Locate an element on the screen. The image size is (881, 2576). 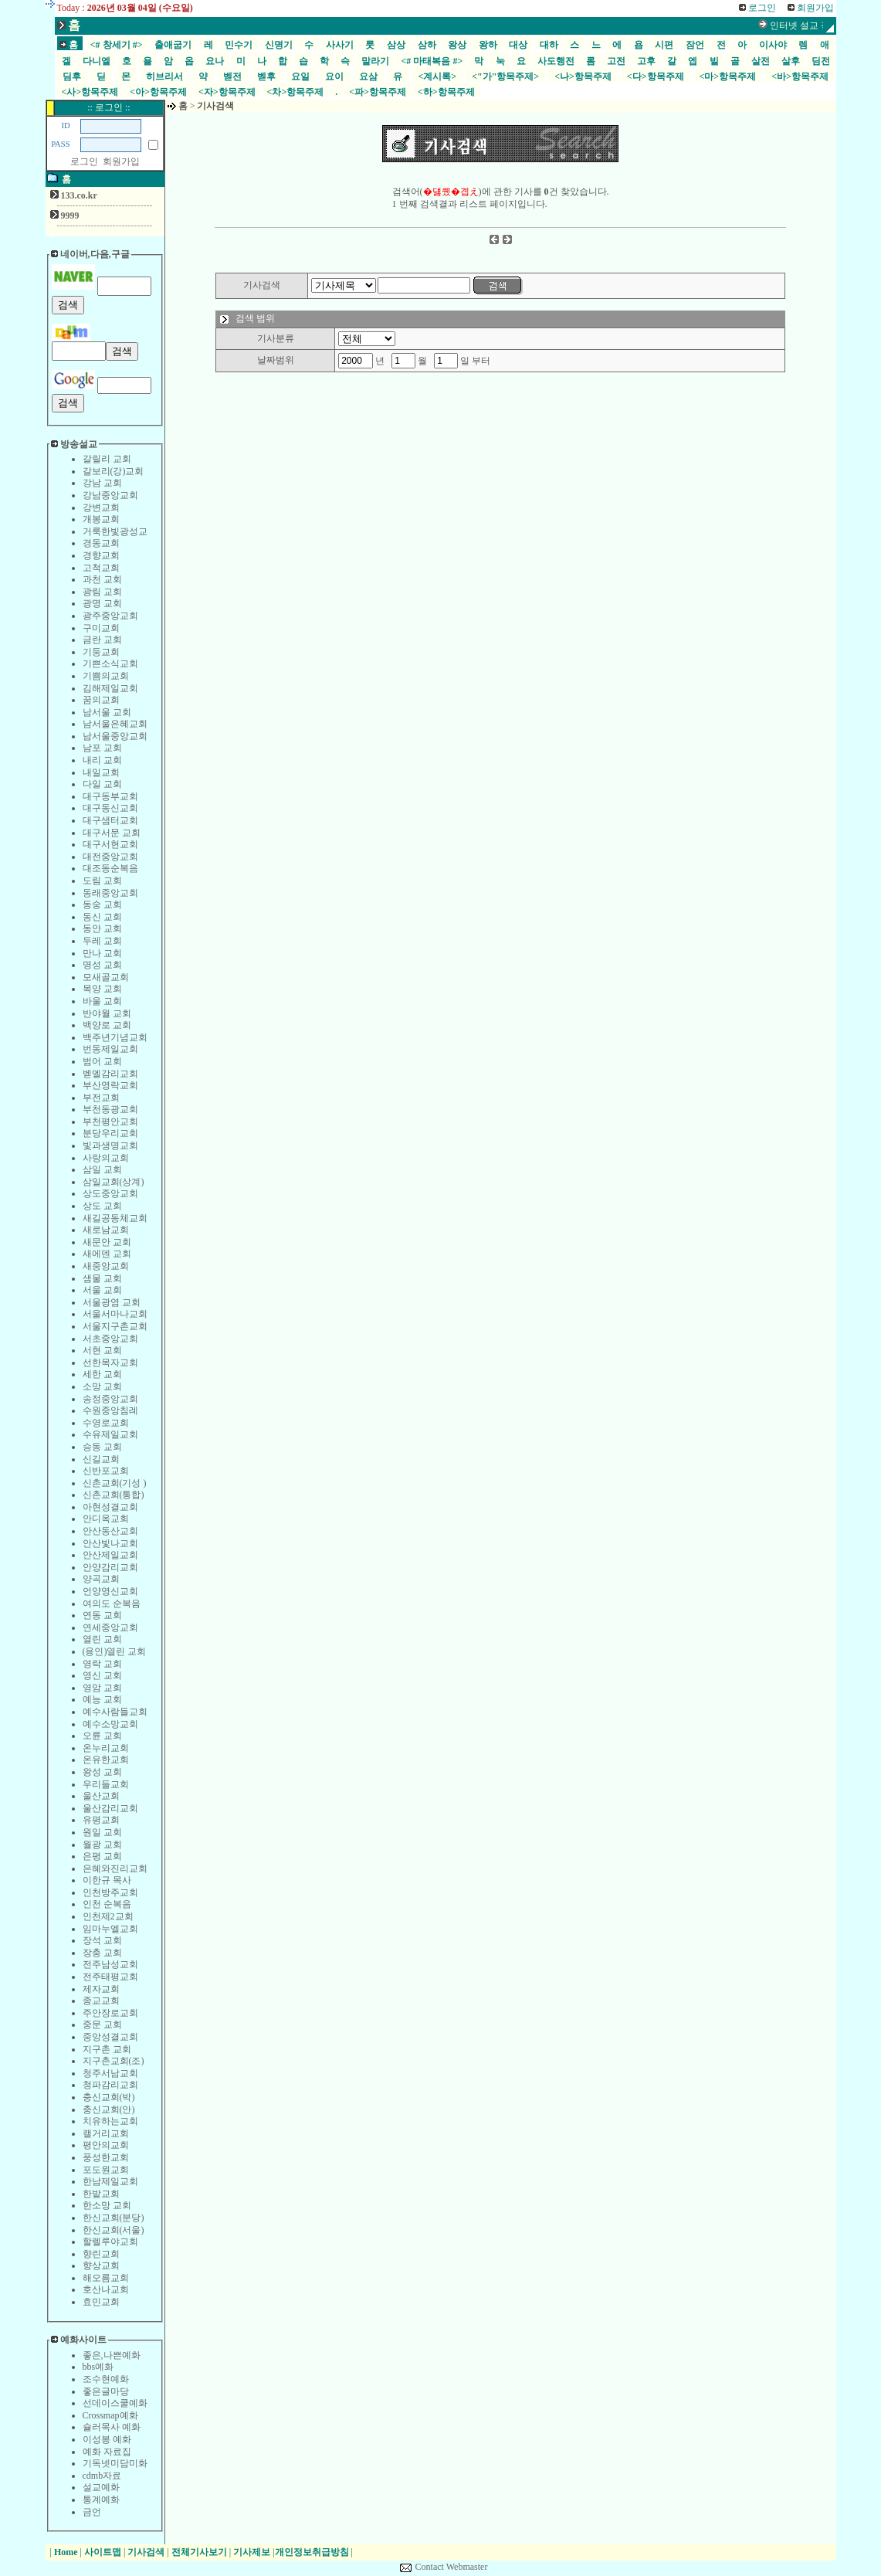
한소망 교회 is located at coordinates (107, 2205).